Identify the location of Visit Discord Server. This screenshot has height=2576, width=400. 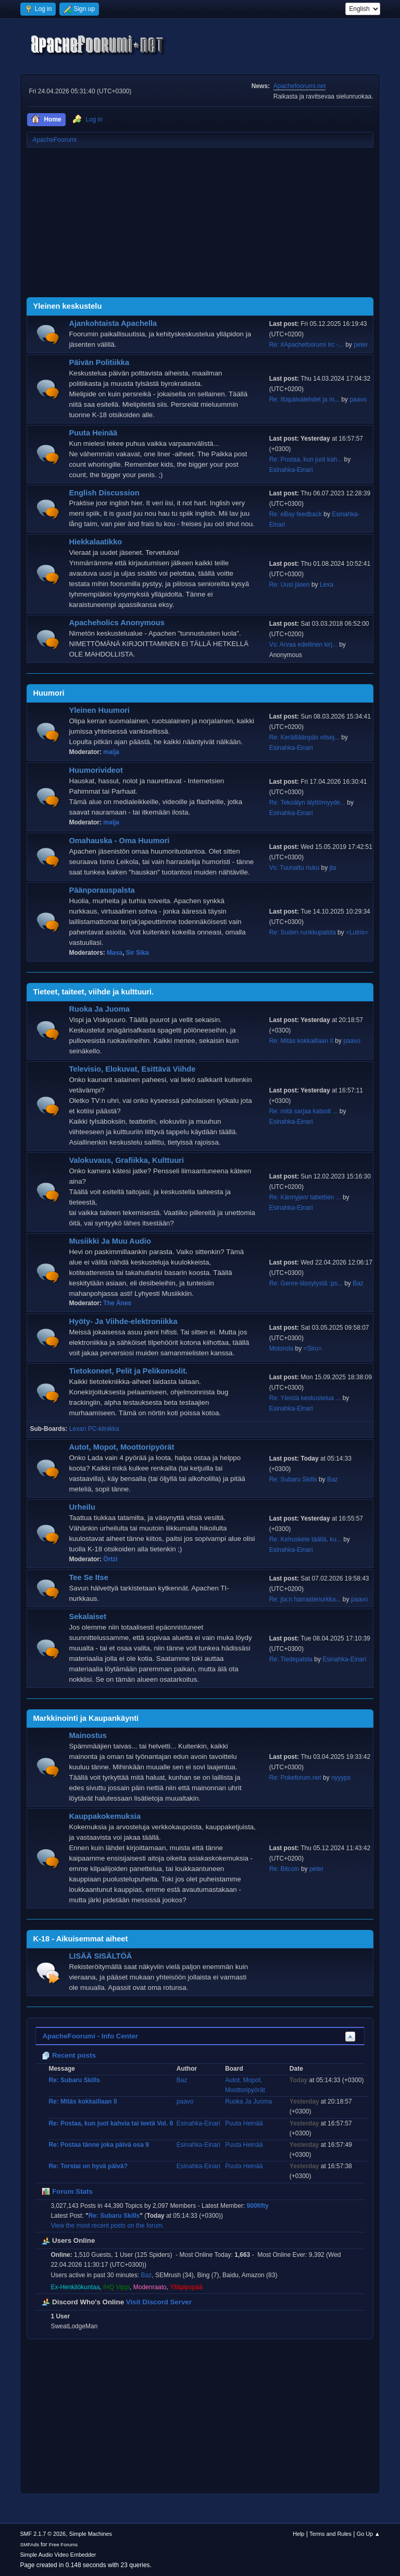
(159, 2302).